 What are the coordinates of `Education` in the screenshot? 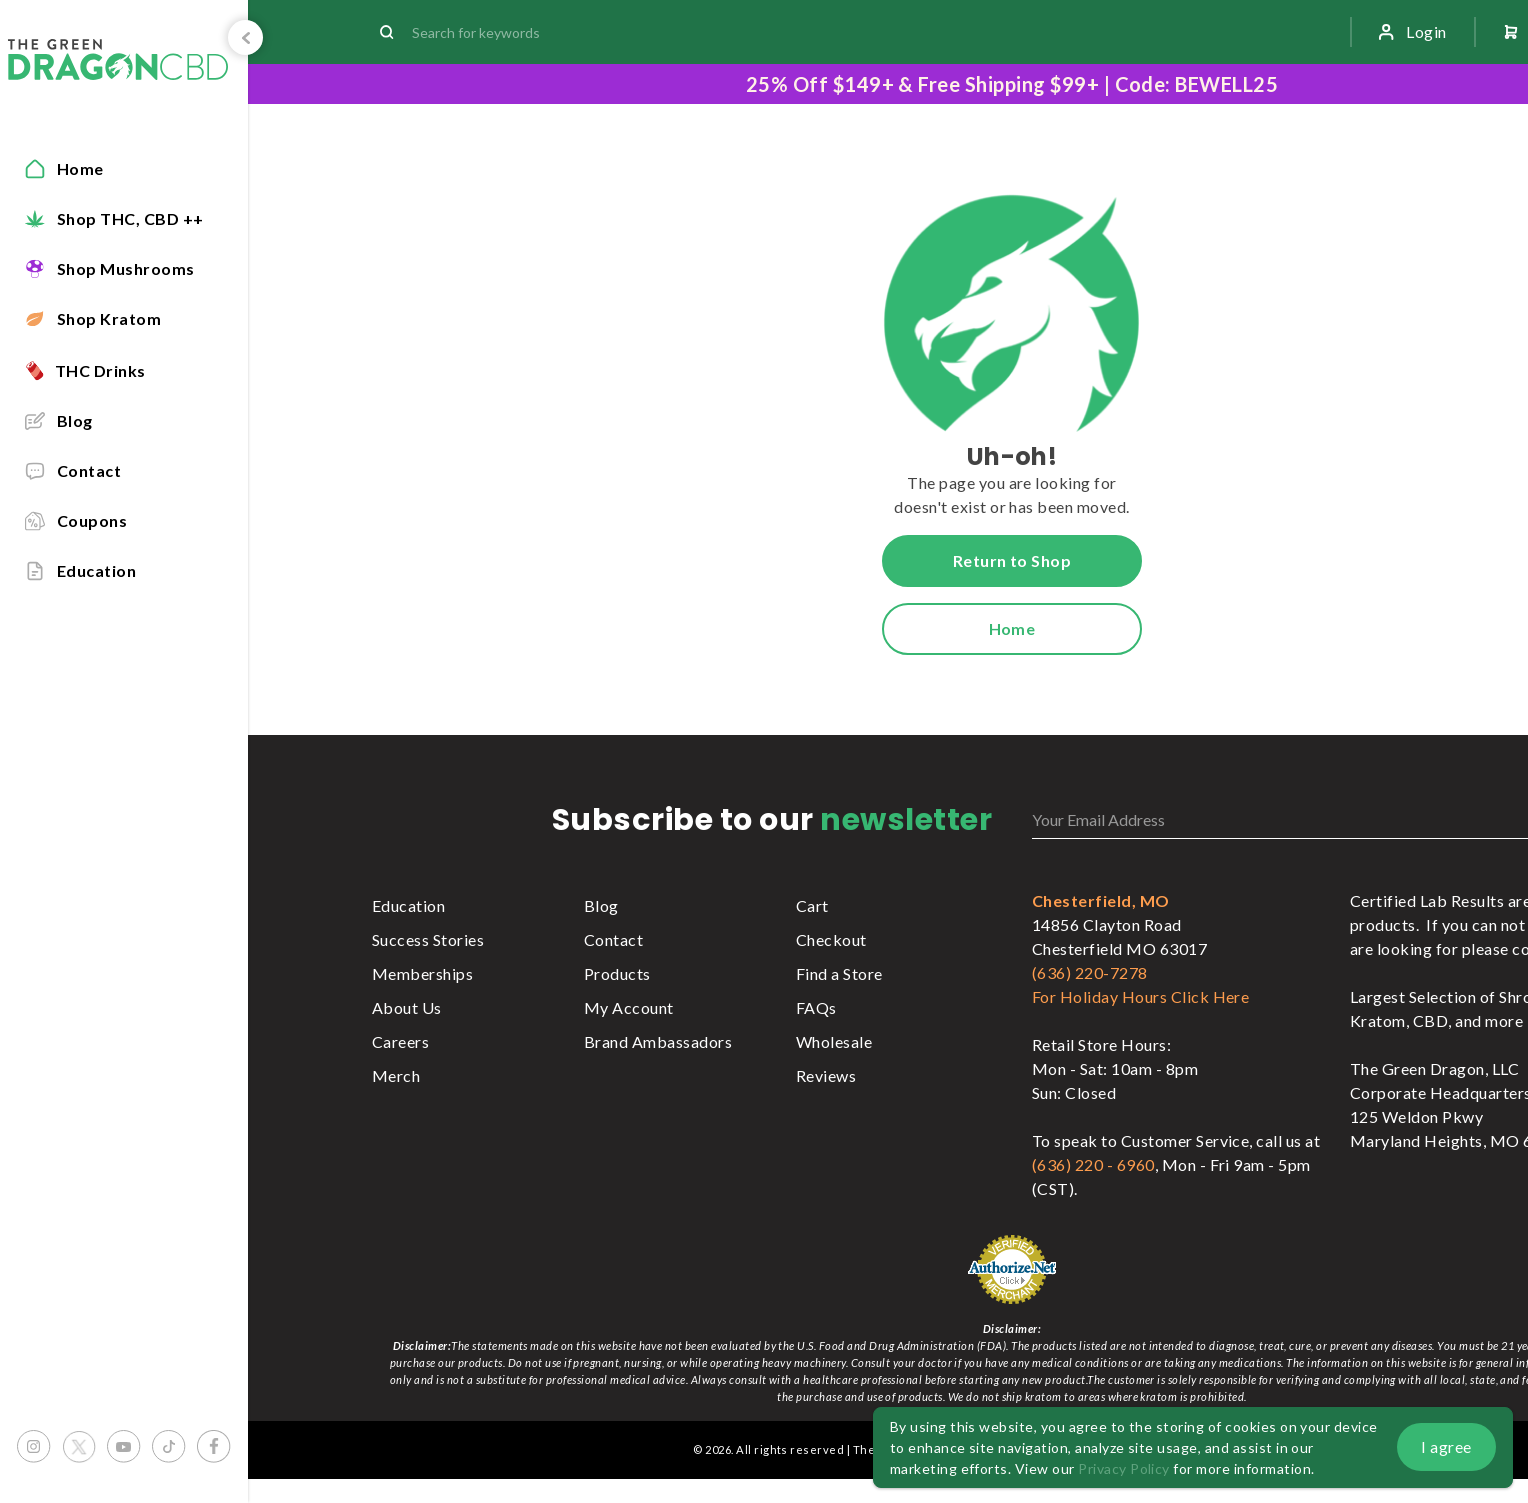 It's located at (408, 905).